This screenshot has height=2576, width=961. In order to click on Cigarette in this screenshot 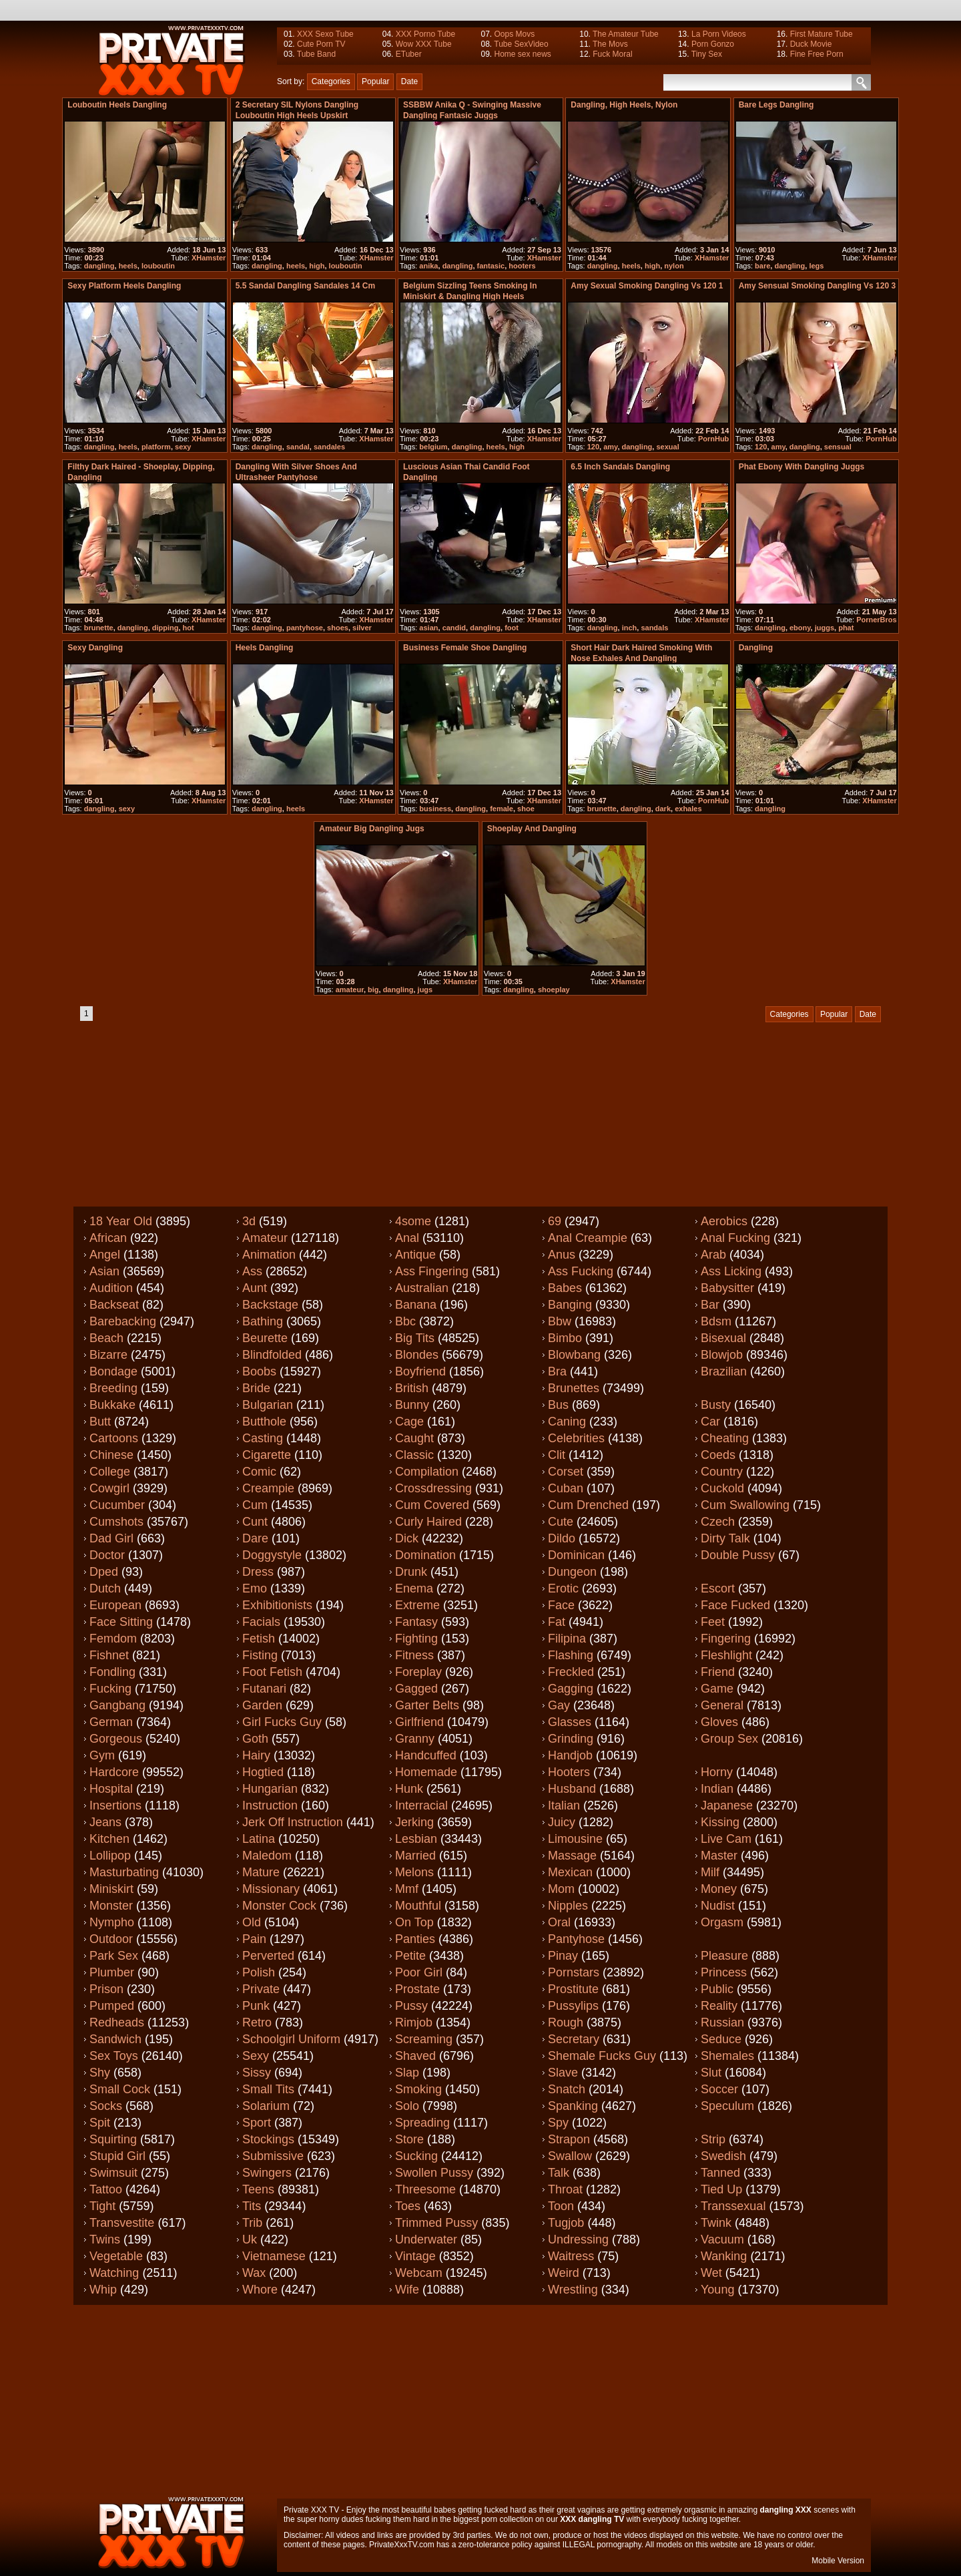, I will do `click(266, 1455)`.